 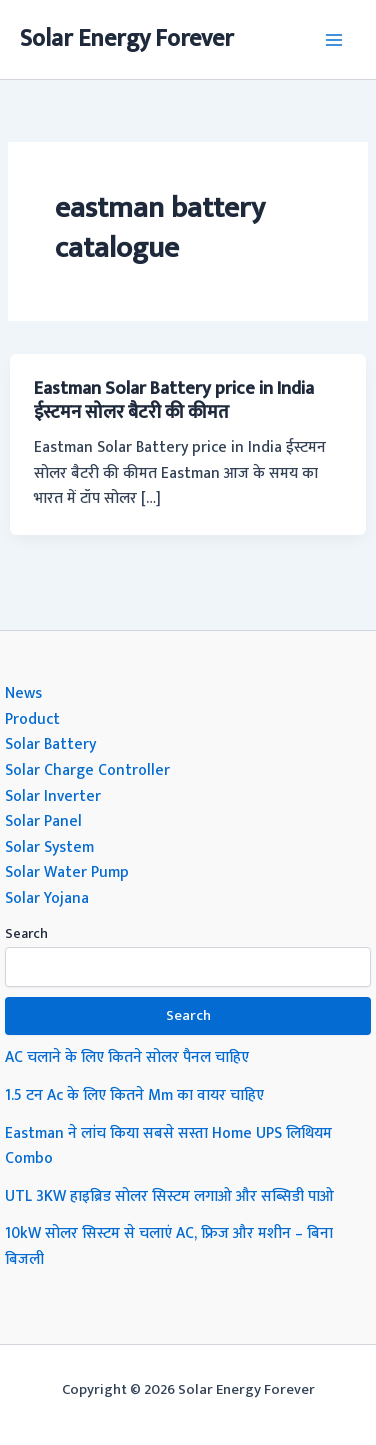 I want to click on Solar Yojana, so click(x=47, y=898).